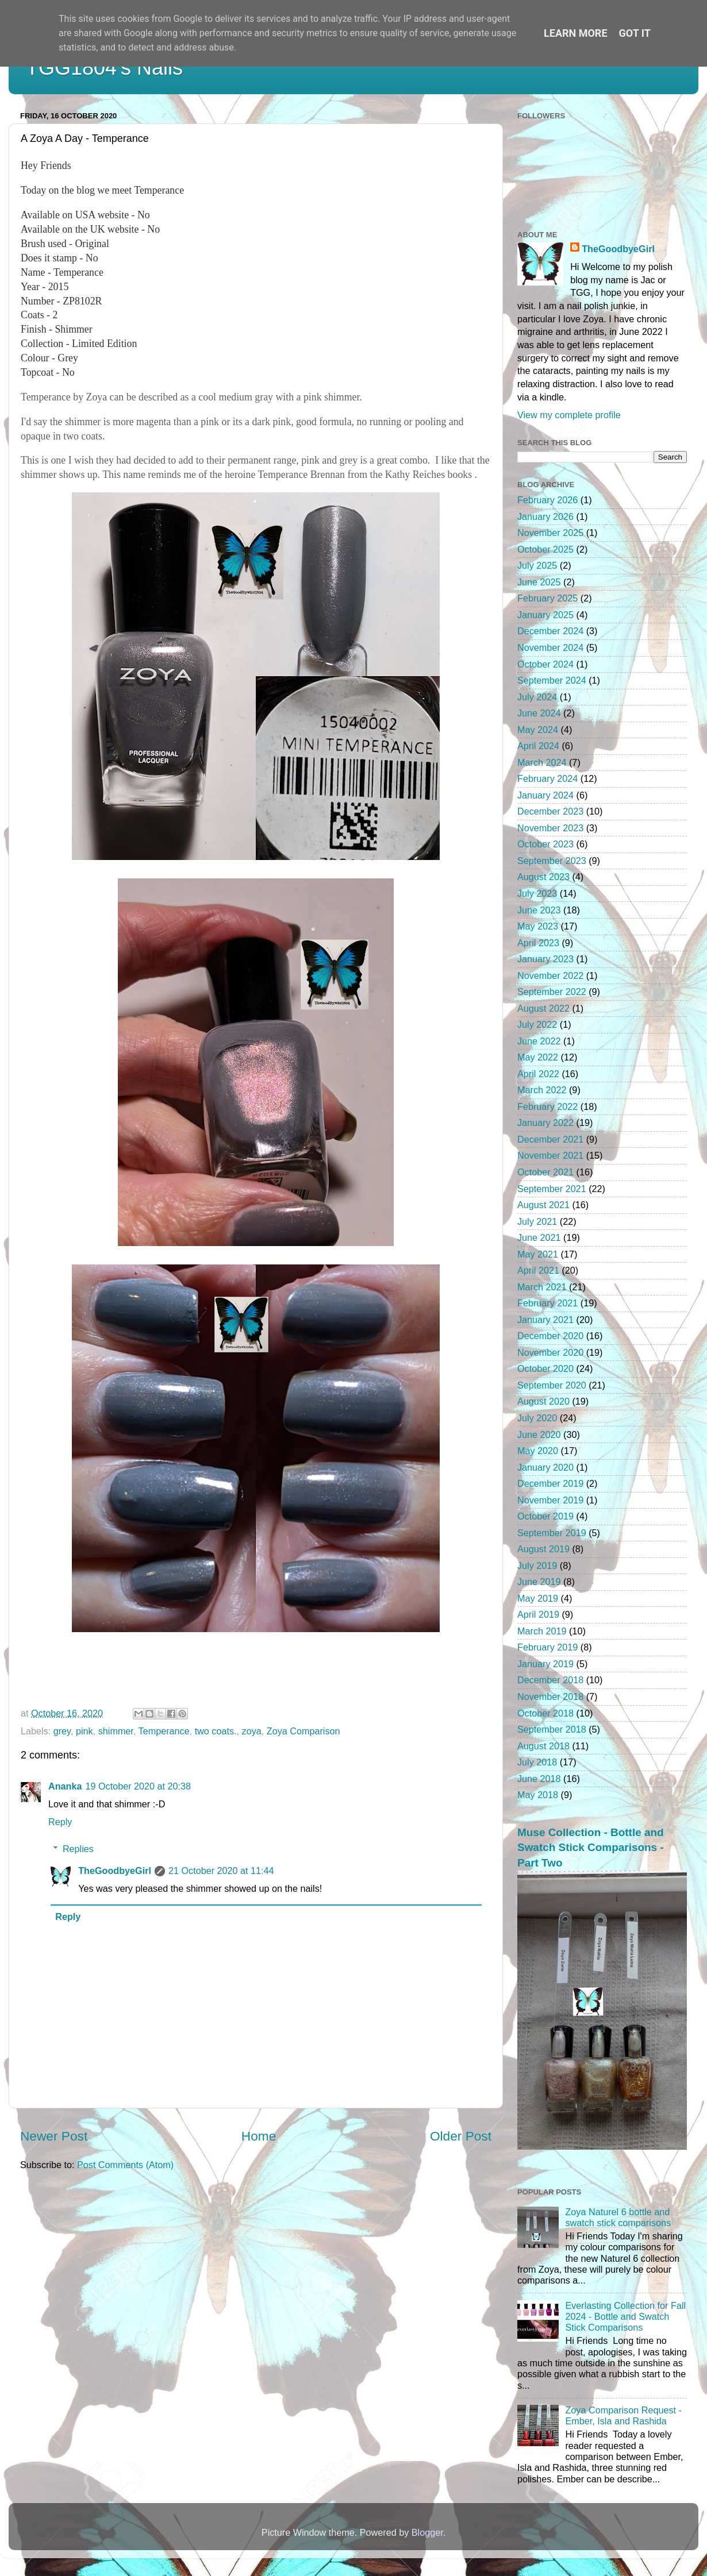 The height and width of the screenshot is (2576, 707). I want to click on March 2022, so click(541, 1090).